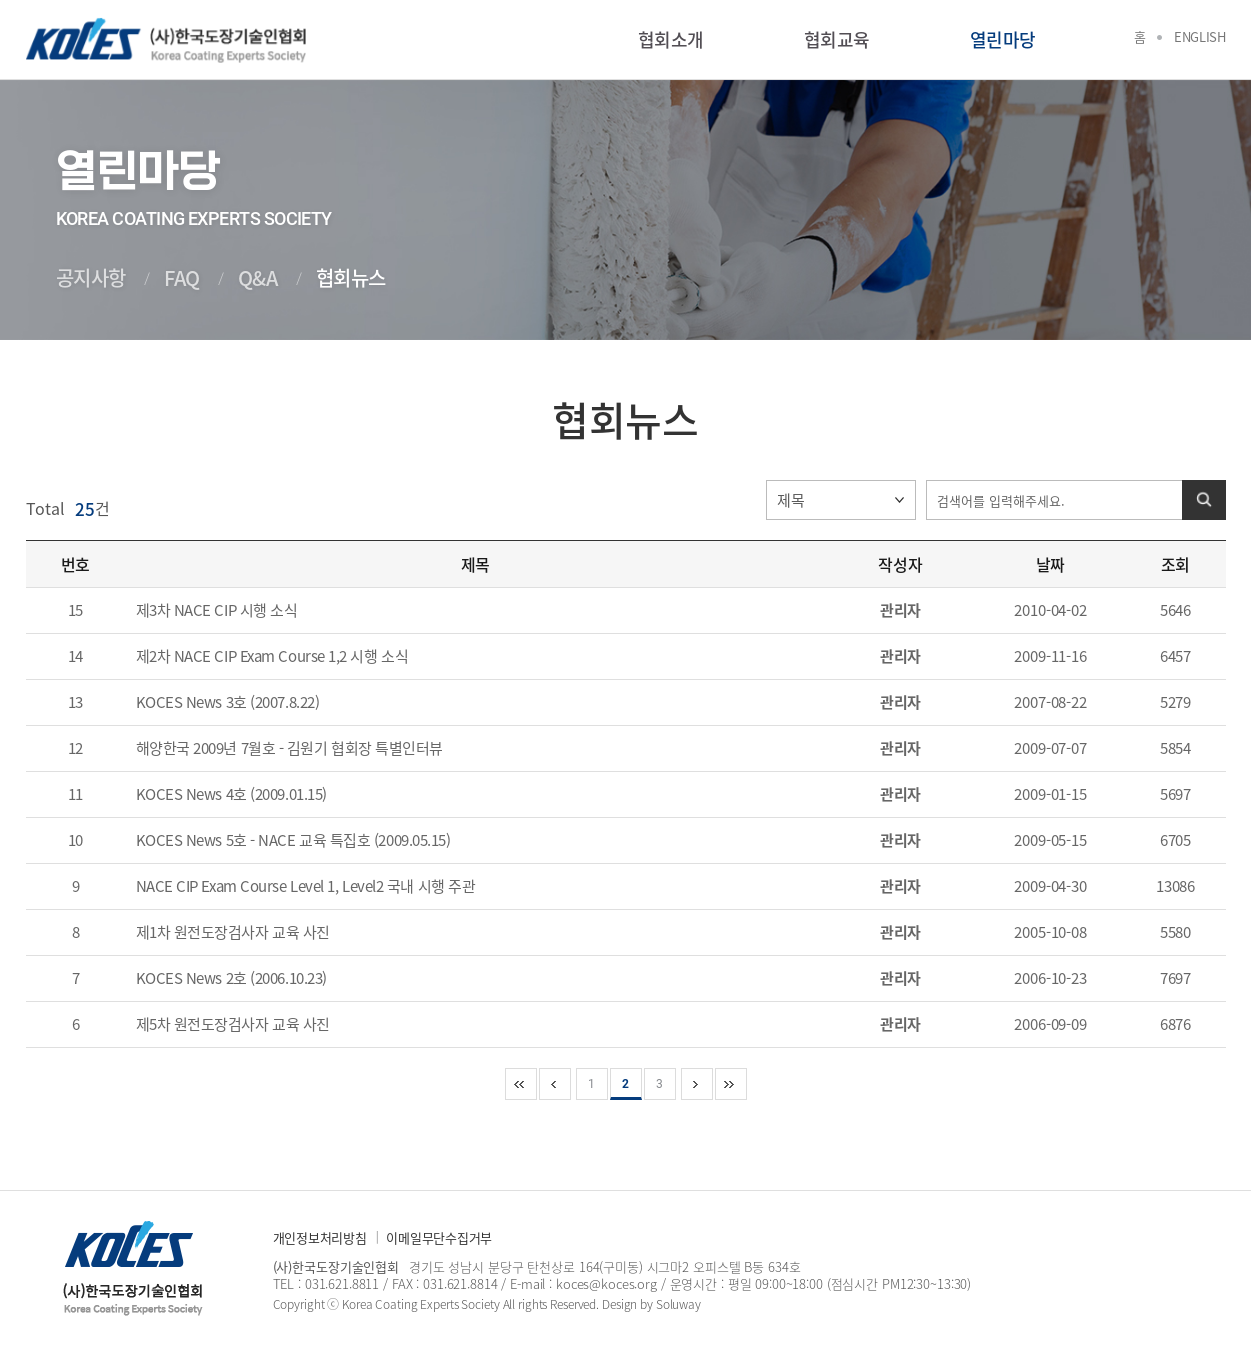 This screenshot has width=1251, height=1351. What do you see at coordinates (272, 656) in the screenshot?
I see `제2차 NACE CIP Exam Course 1,2 시행 소식` at bounding box center [272, 656].